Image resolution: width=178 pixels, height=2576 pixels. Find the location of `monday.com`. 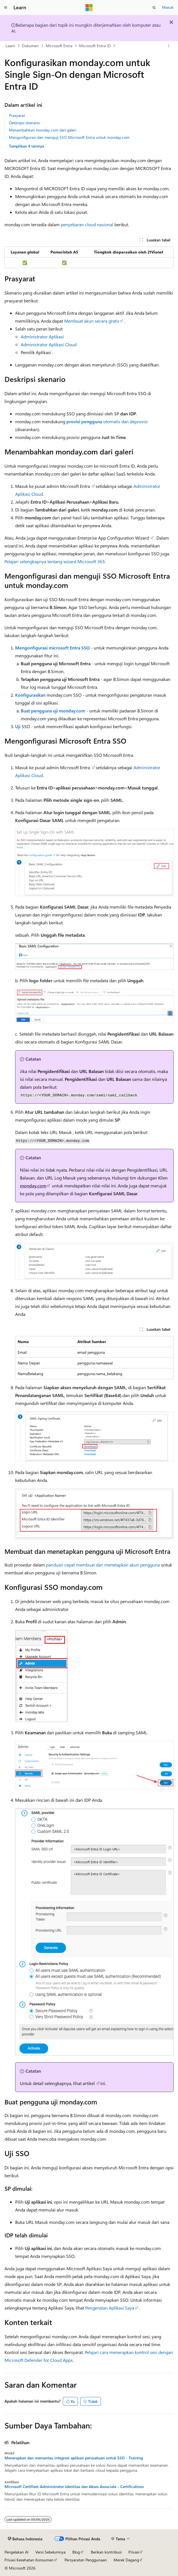

monday.com is located at coordinates (33, 1186).